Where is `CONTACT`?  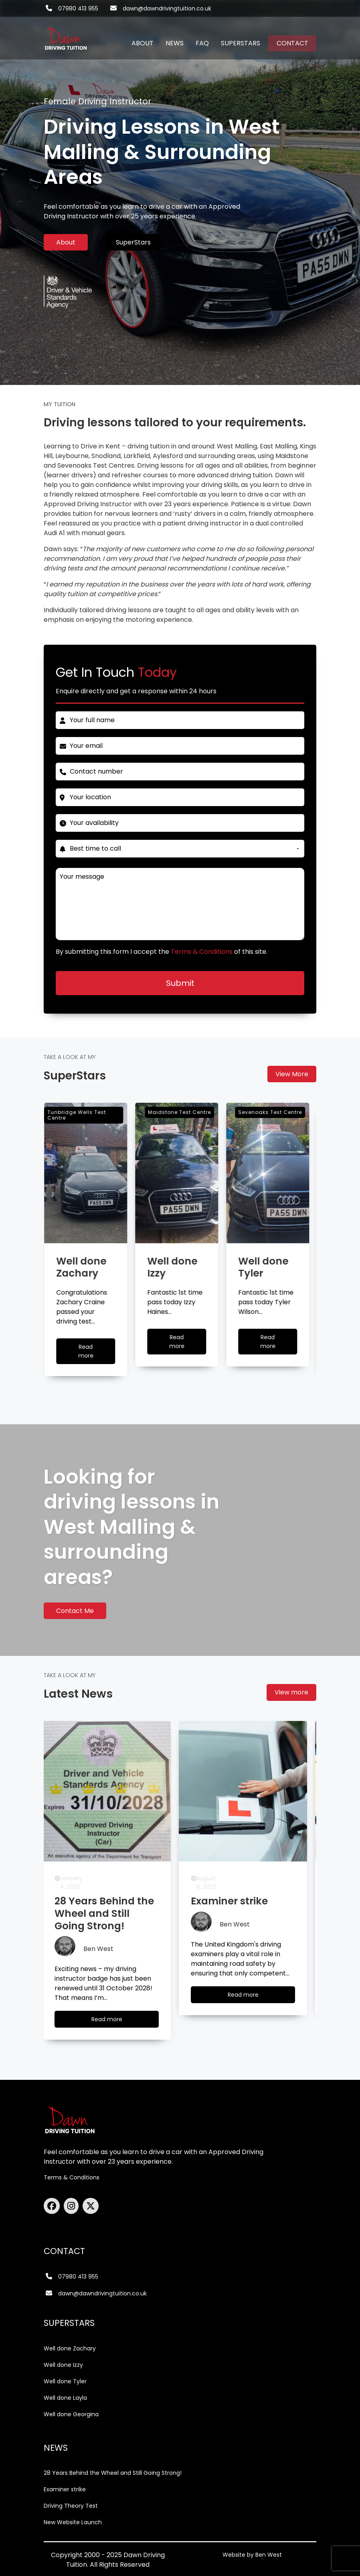
CONTACT is located at coordinates (292, 43).